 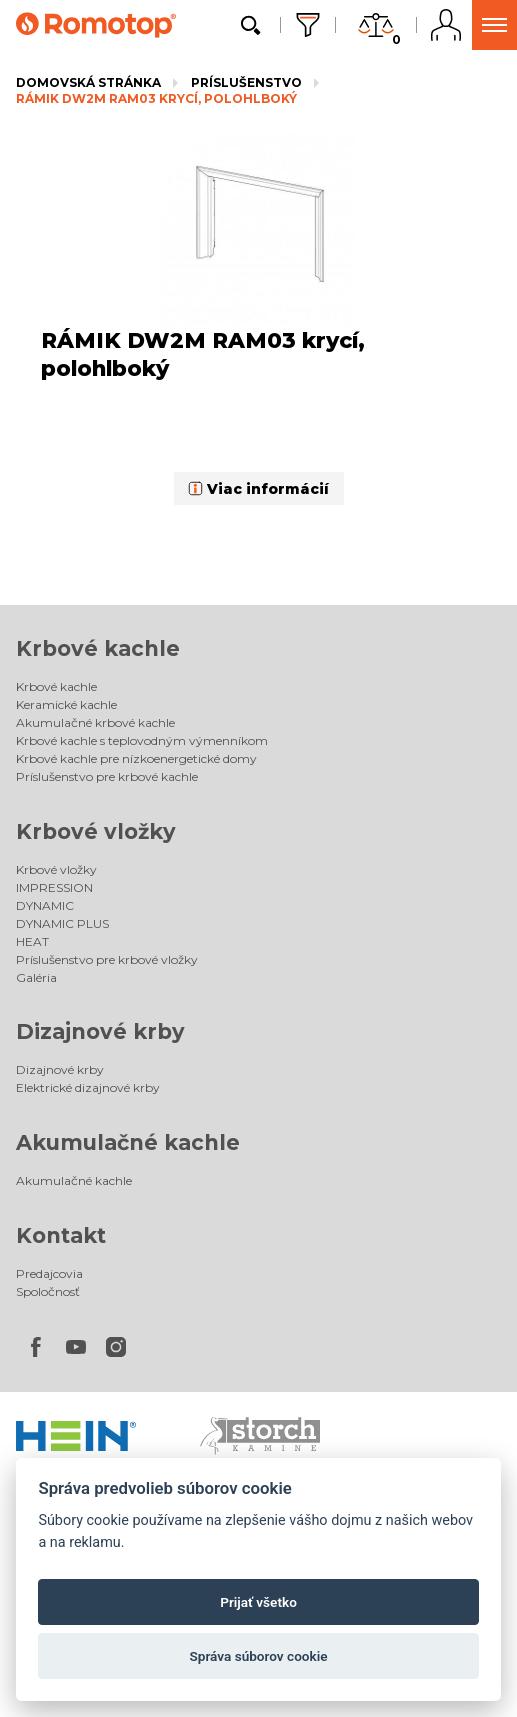 What do you see at coordinates (107, 776) in the screenshot?
I see `Príslušenstvo pre krbové kachle` at bounding box center [107, 776].